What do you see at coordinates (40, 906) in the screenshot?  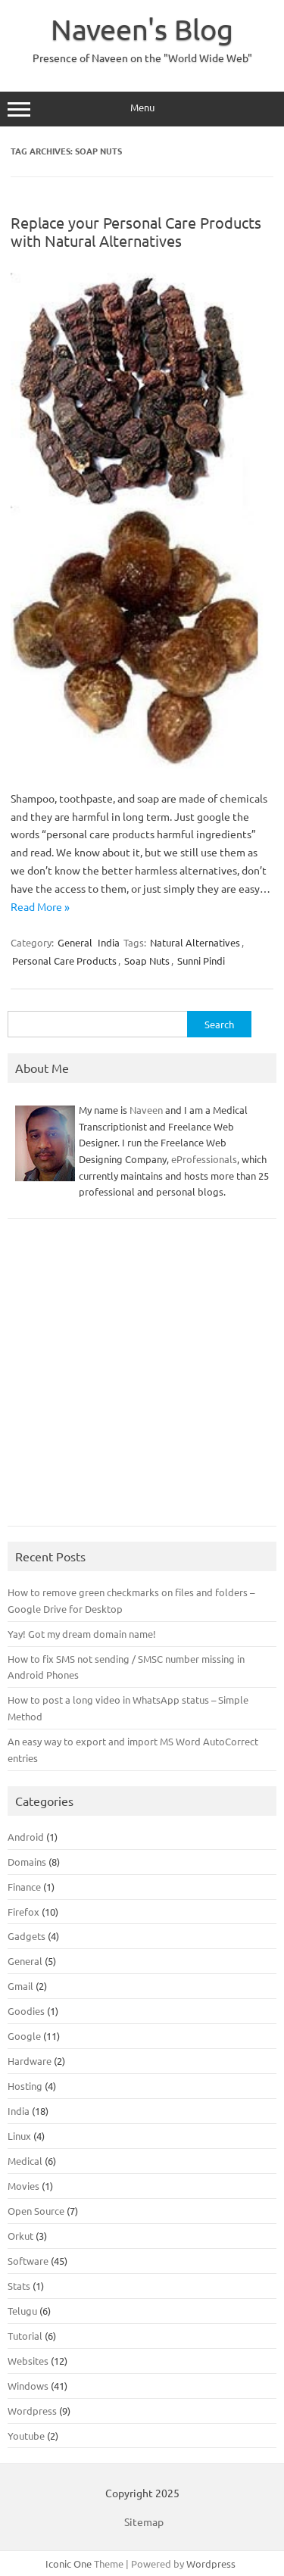 I see `Read More »` at bounding box center [40, 906].